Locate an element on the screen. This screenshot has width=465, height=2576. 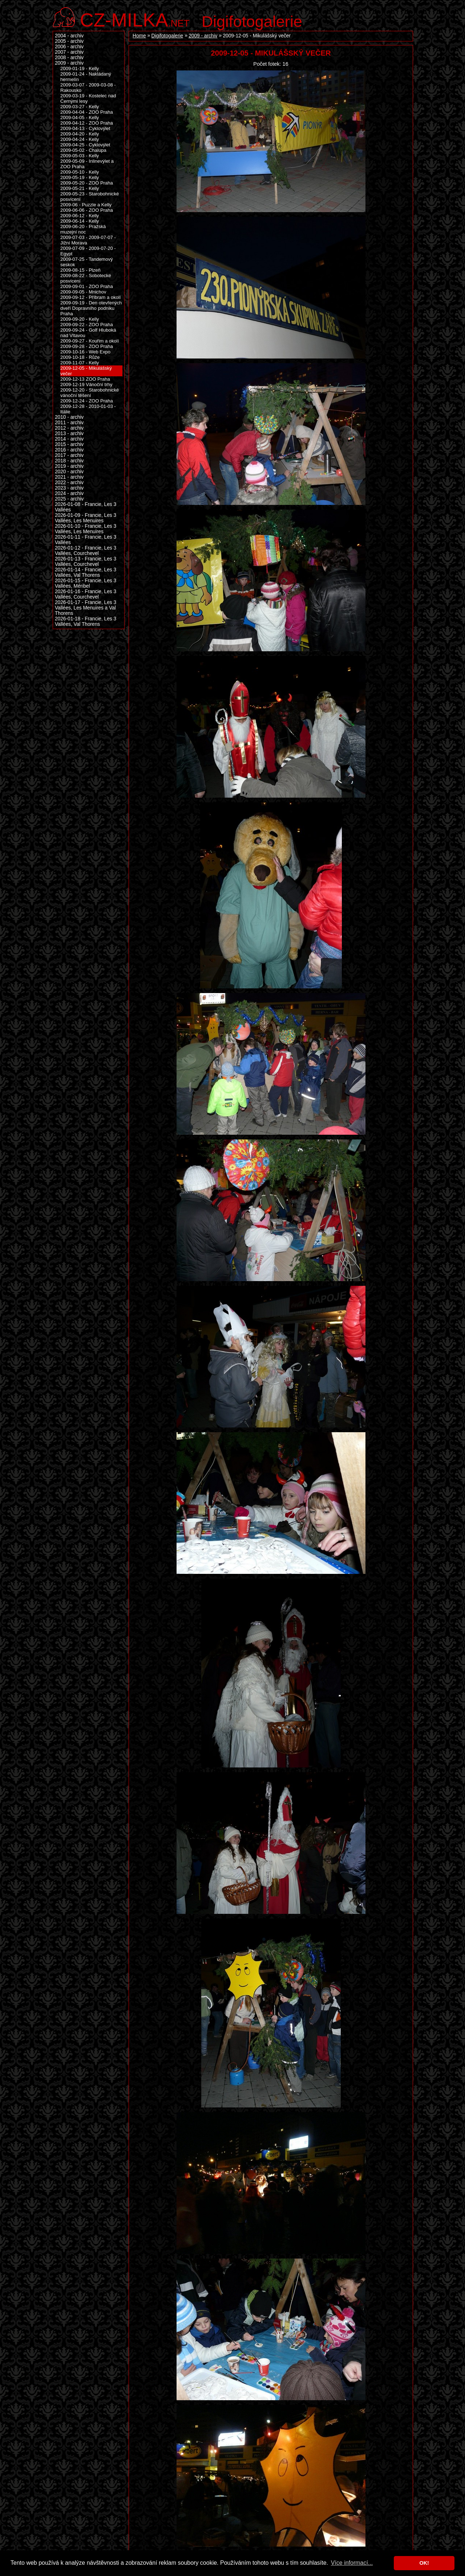
2009-05-03 - Kelly is located at coordinates (79, 155).